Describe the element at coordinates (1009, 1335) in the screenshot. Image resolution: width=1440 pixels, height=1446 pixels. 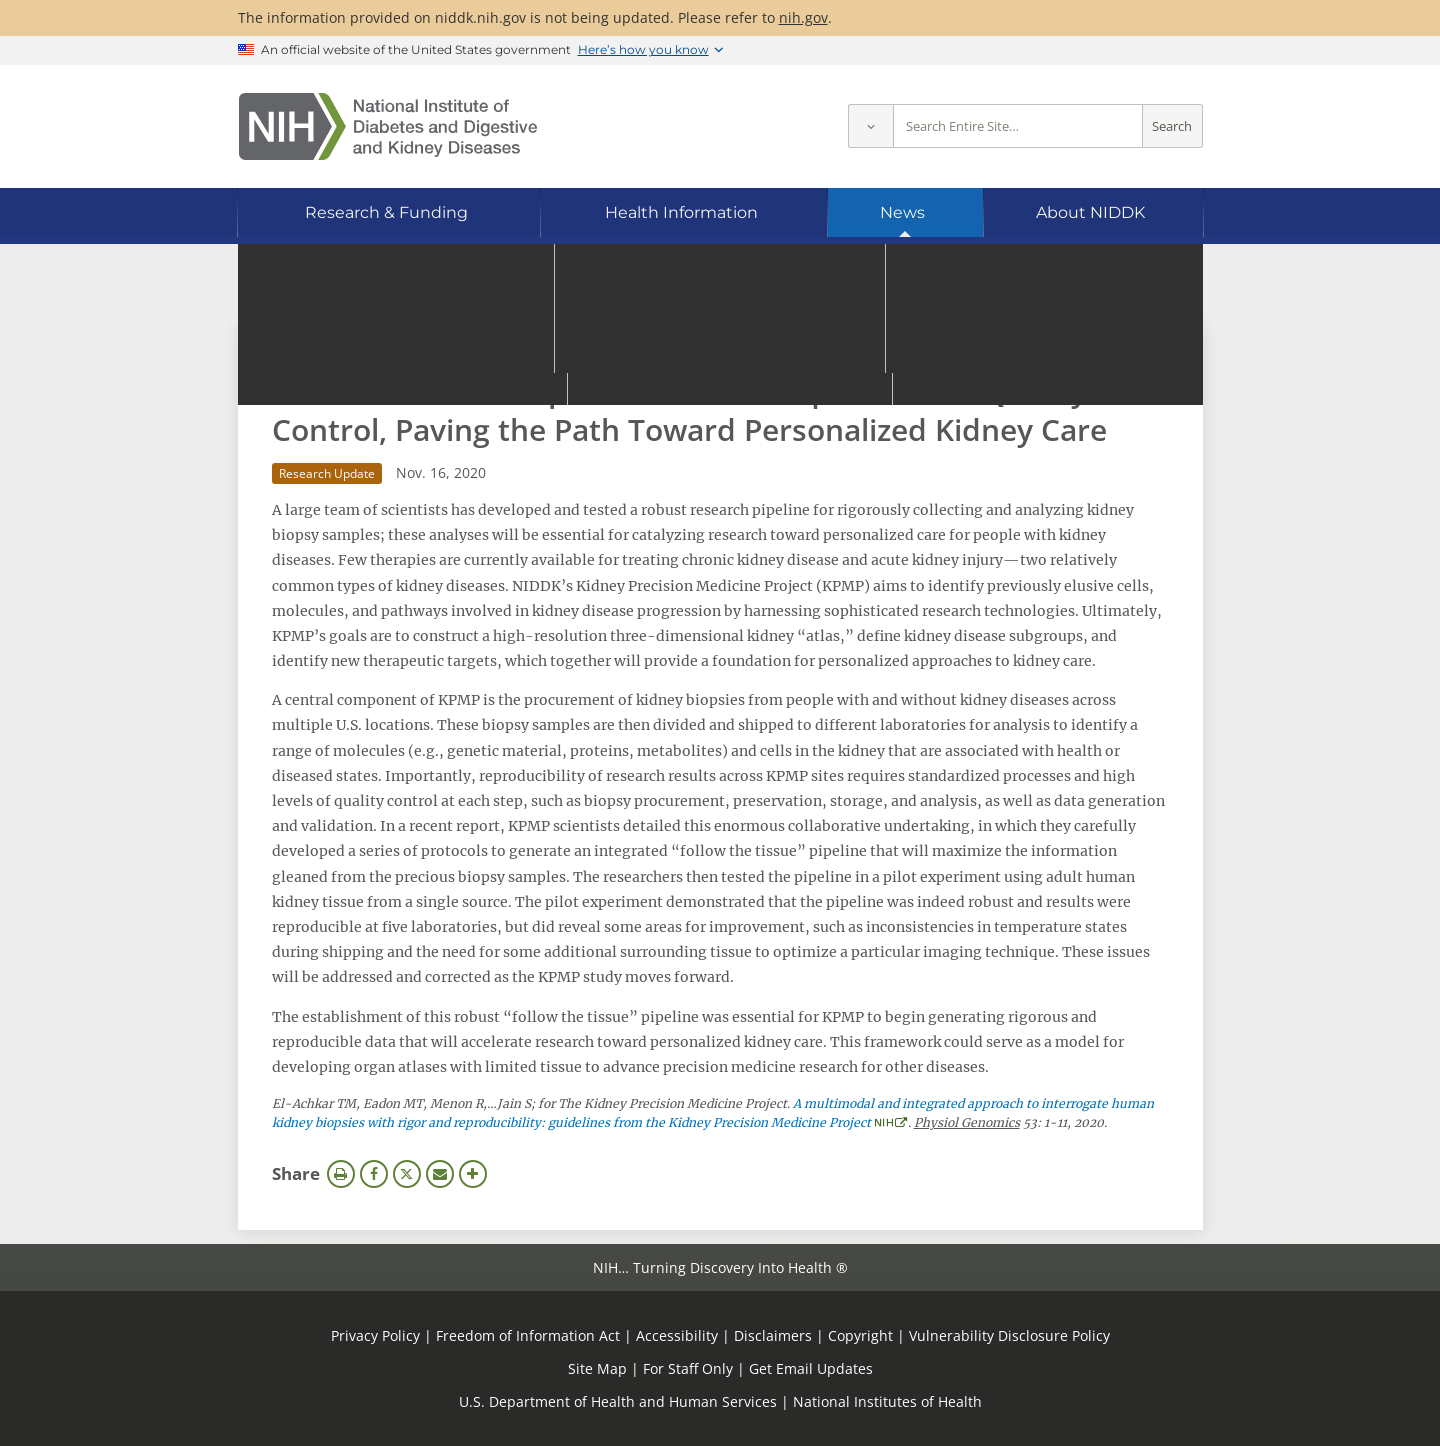
I see `Vulnerability Disclosure Policy` at that location.